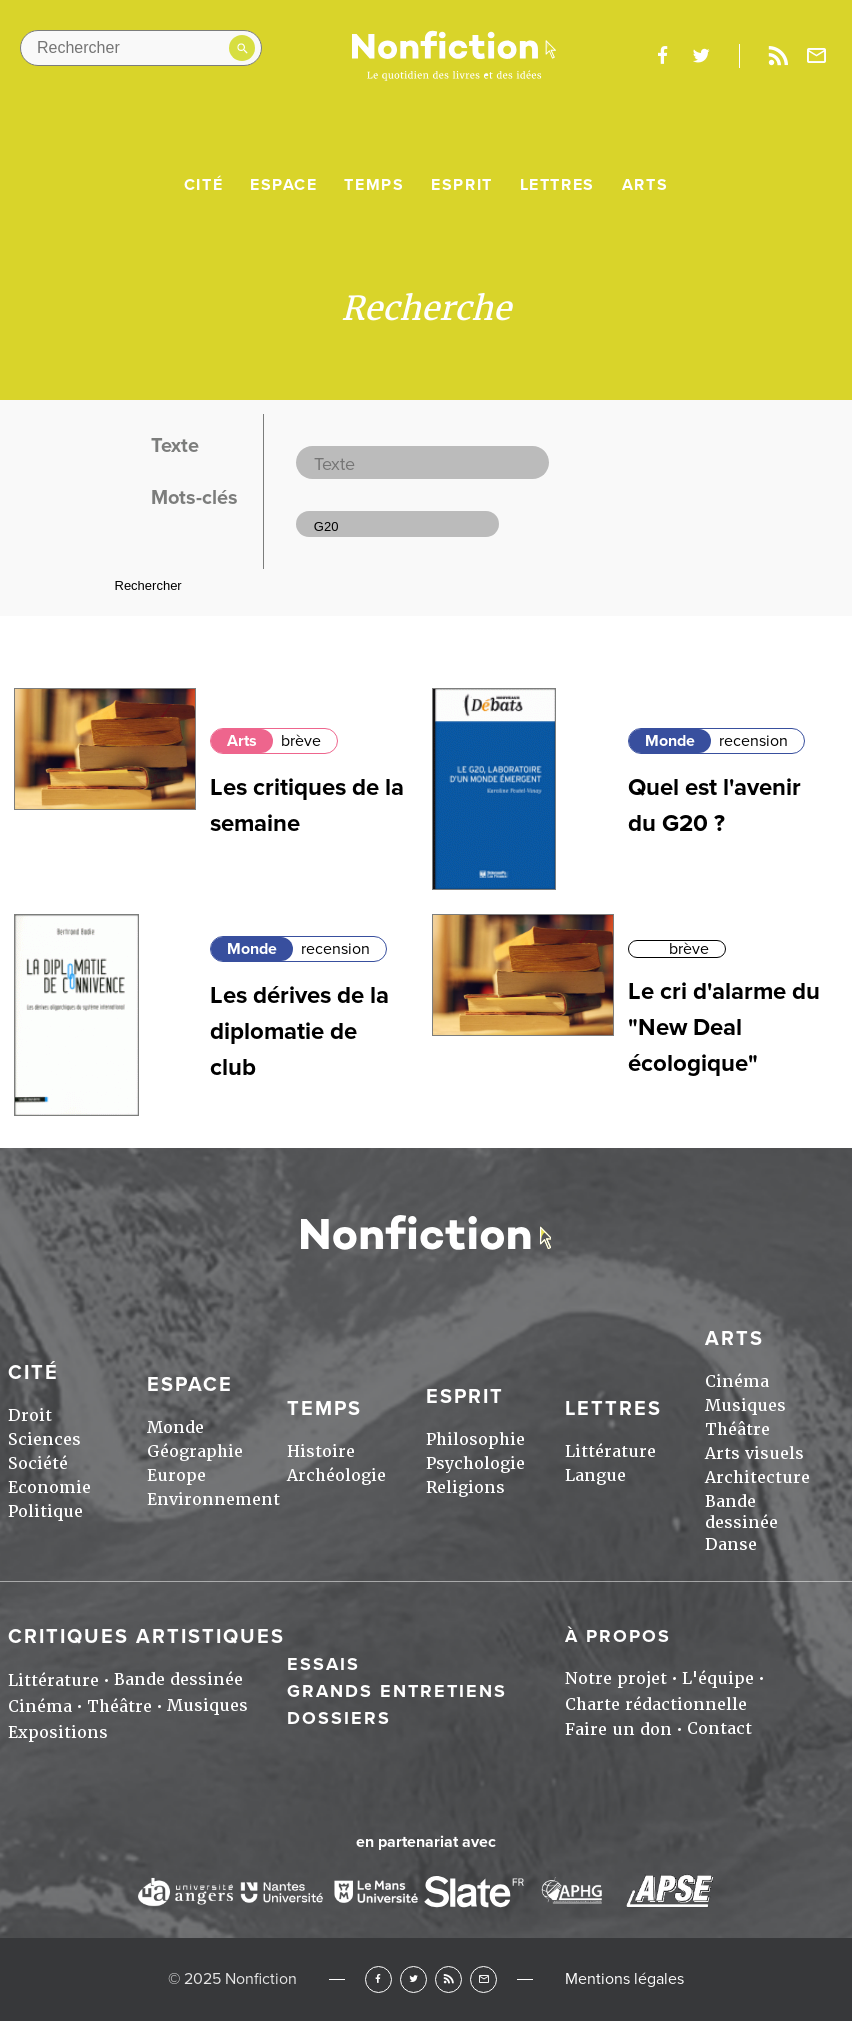 The height and width of the screenshot is (2021, 852). Describe the element at coordinates (595, 1475) in the screenshot. I see `Langue` at that location.